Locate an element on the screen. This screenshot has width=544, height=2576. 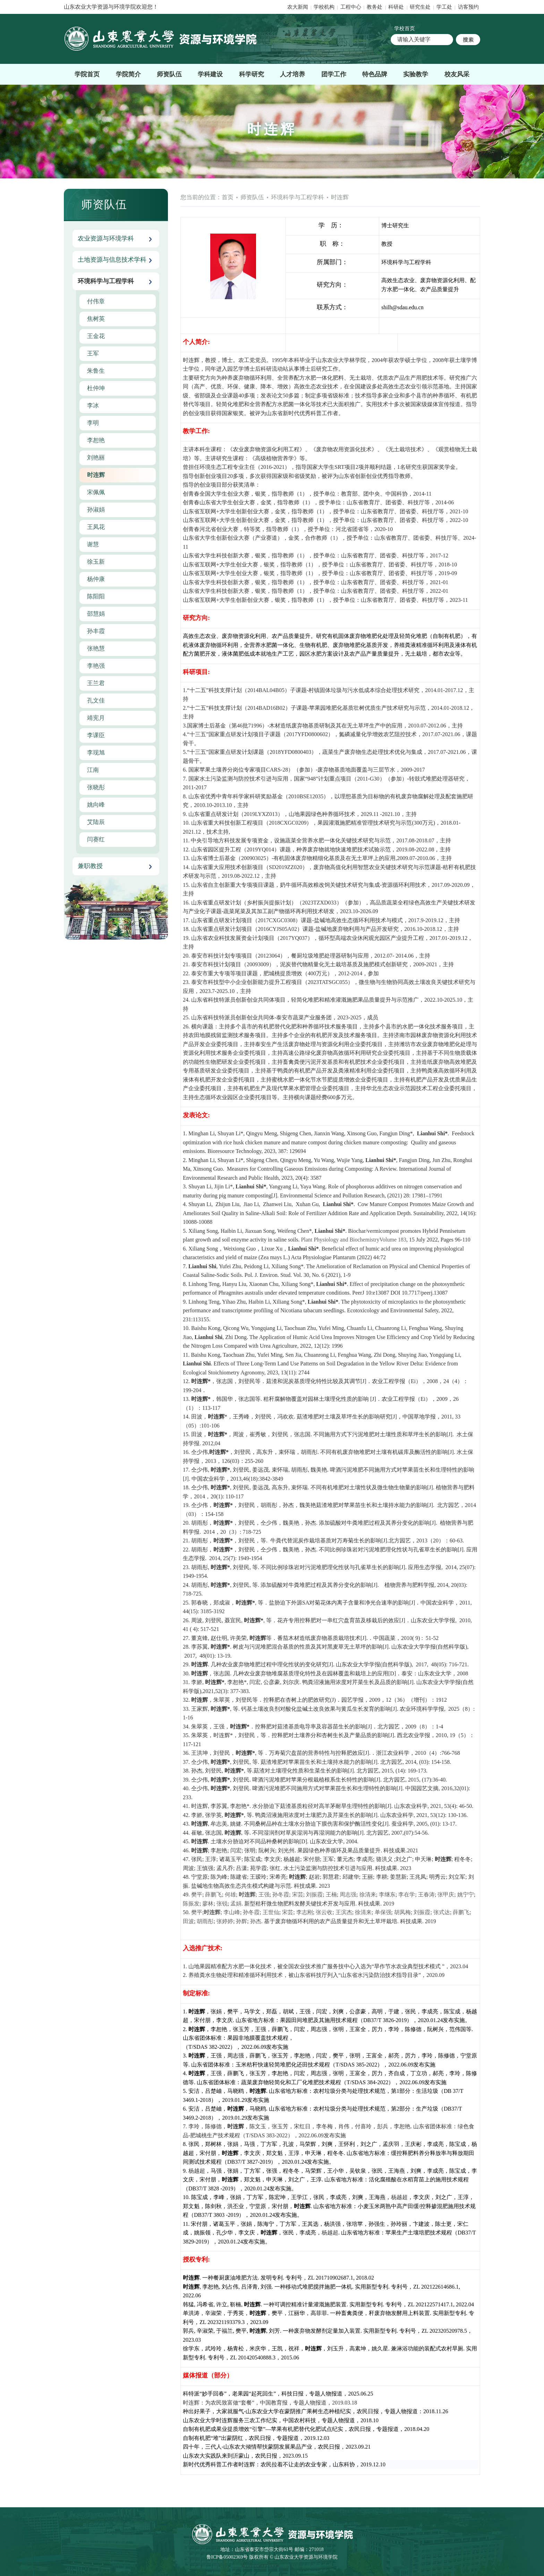
孙辉 is located at coordinates (241, 1921).